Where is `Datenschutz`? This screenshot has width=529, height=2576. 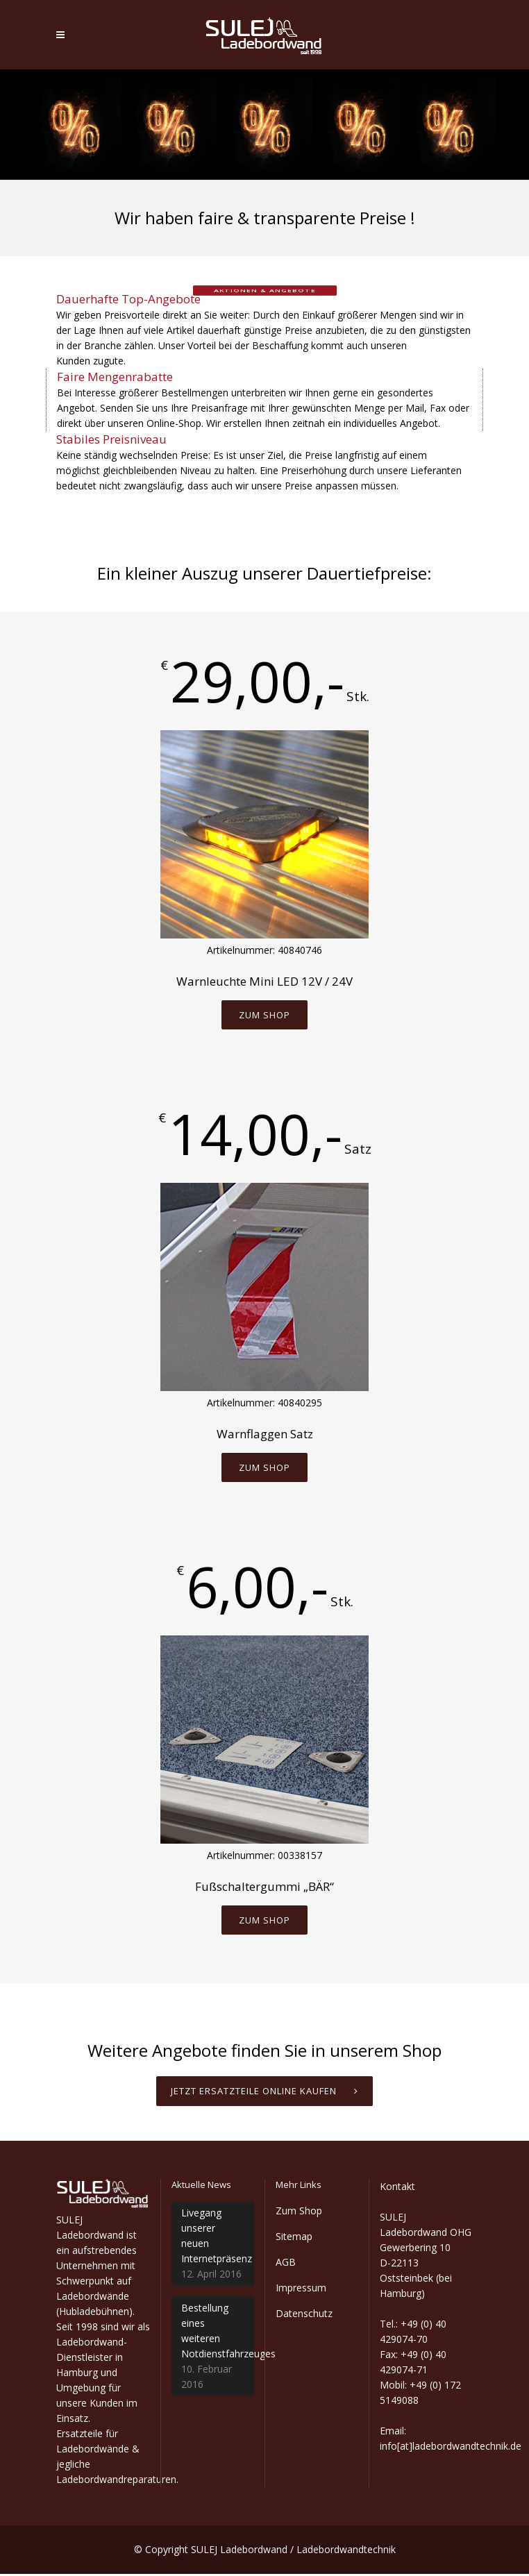
Datenschutz is located at coordinates (304, 2315).